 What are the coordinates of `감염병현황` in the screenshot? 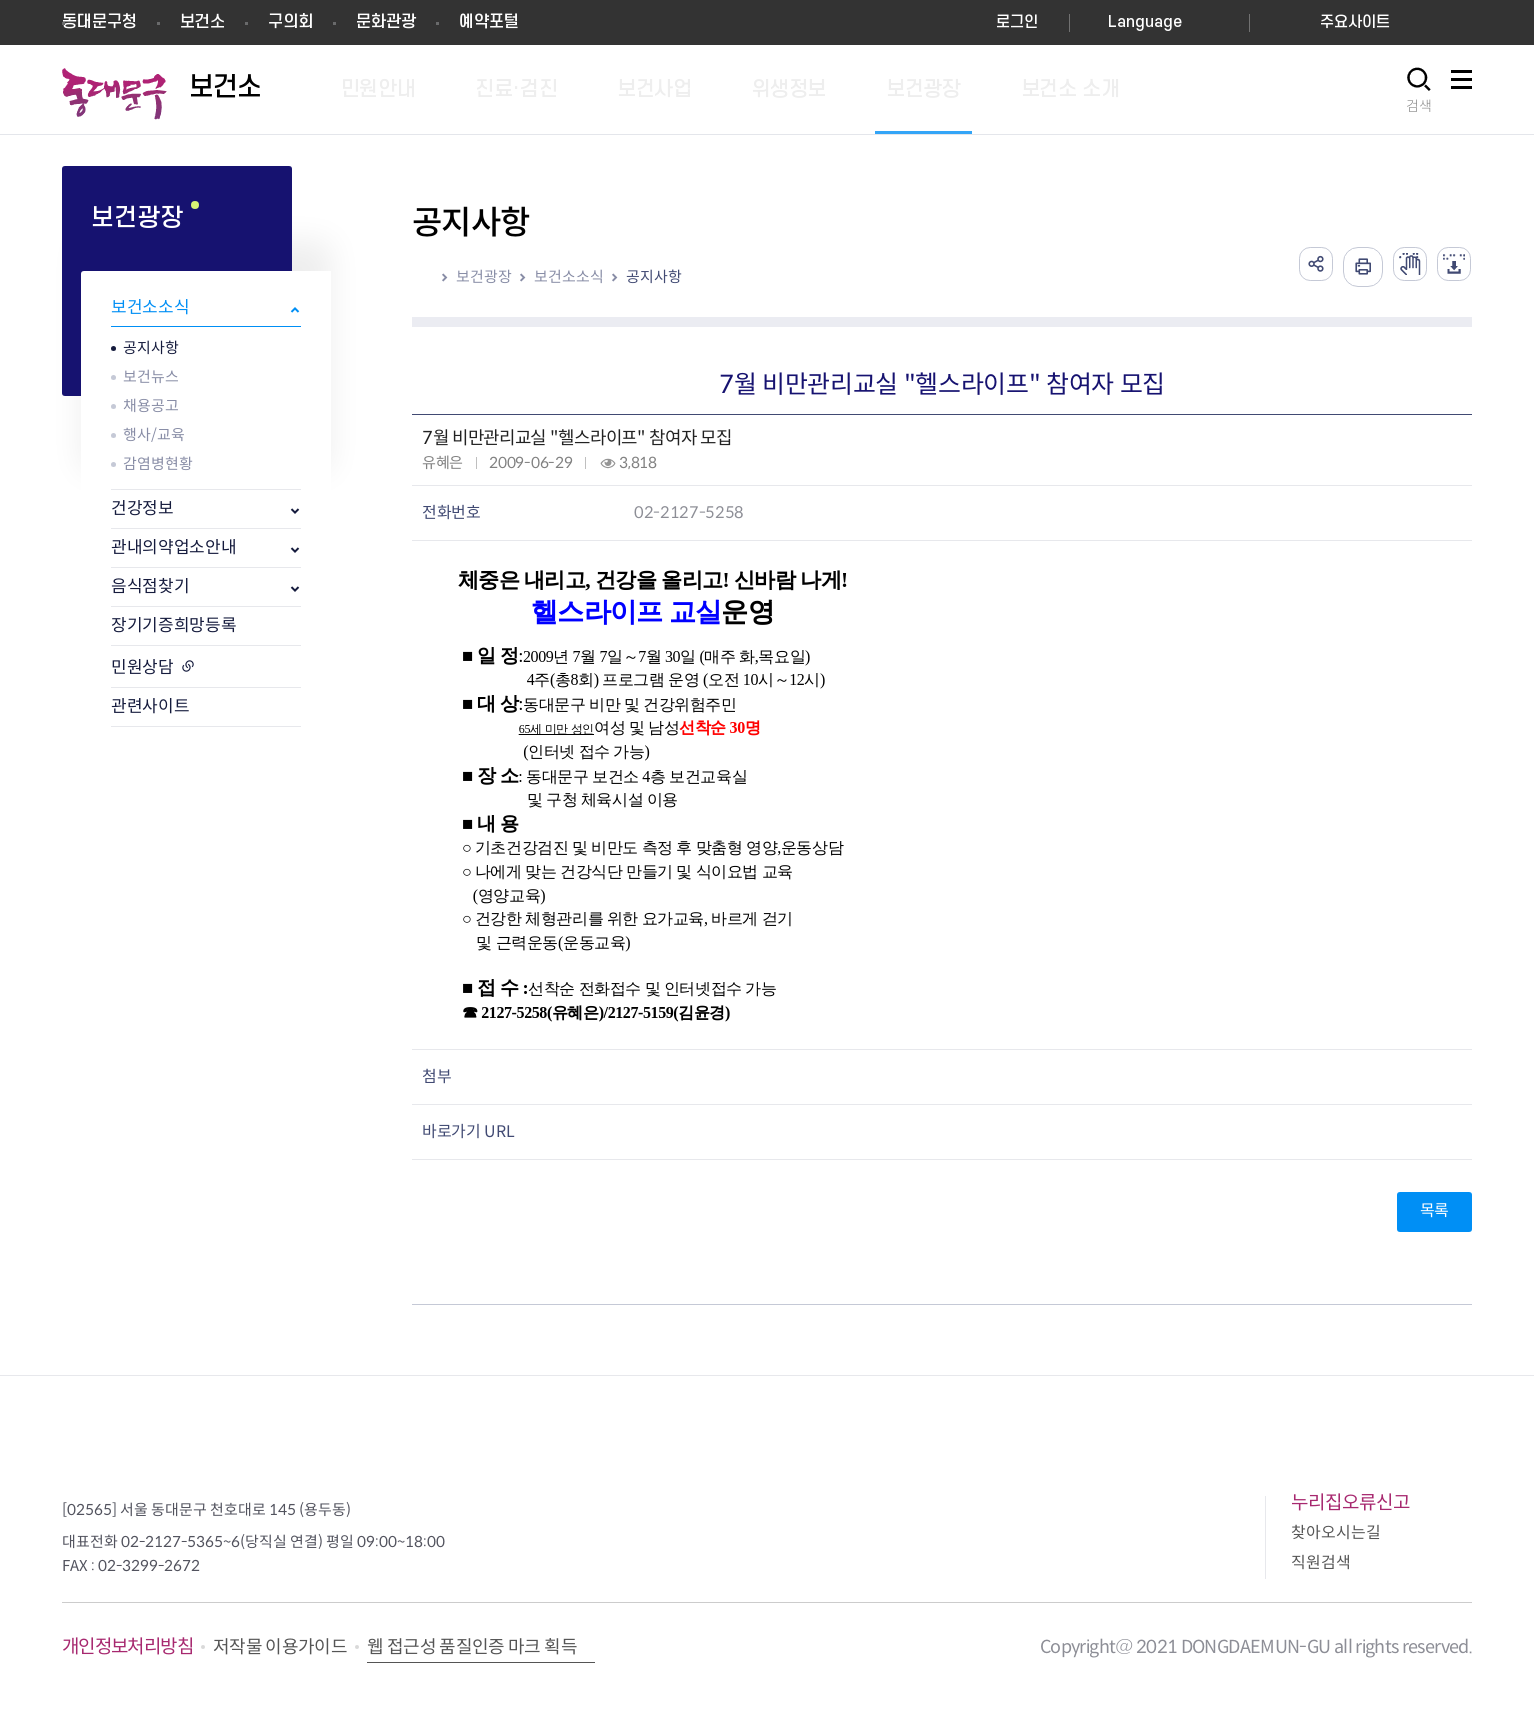 It's located at (158, 463).